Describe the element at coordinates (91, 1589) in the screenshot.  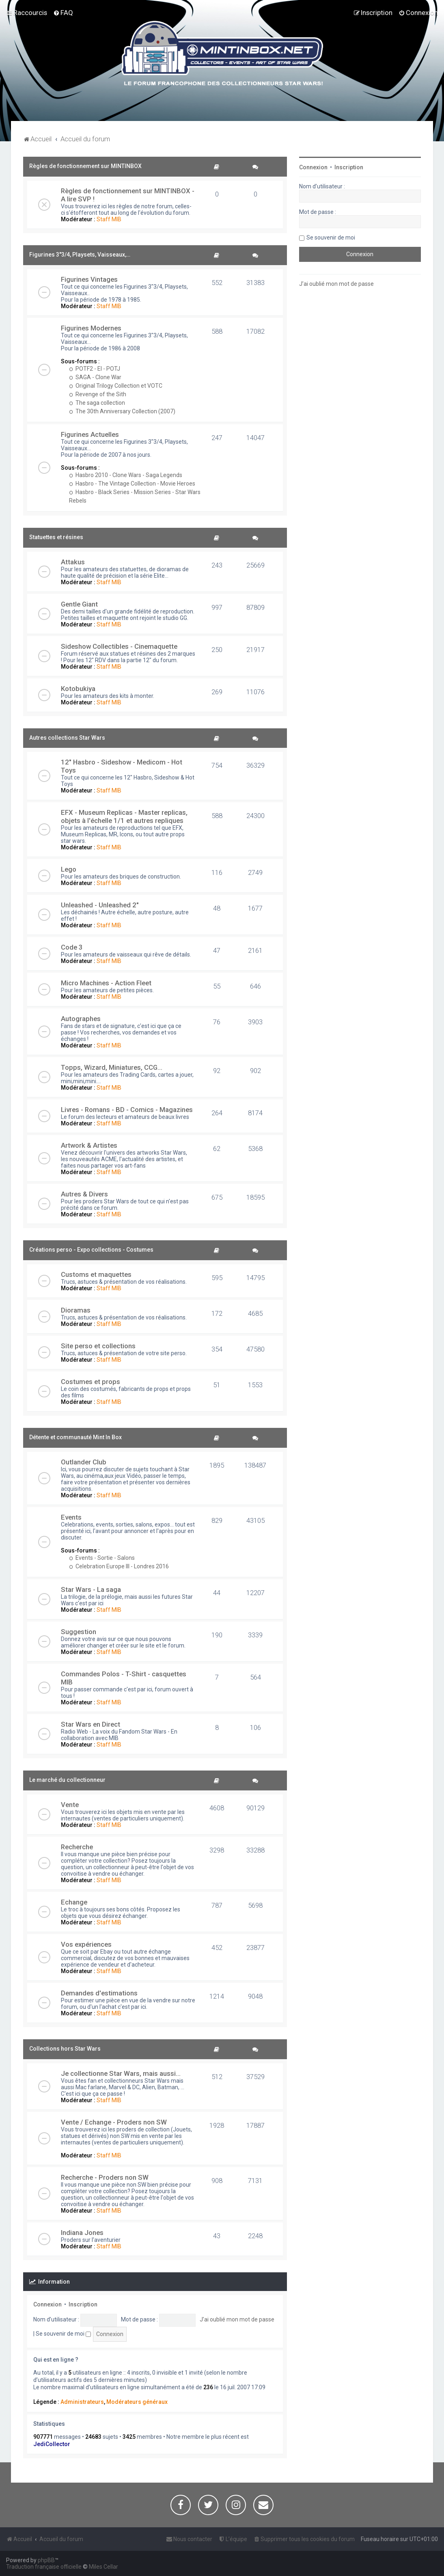
I see `Star Wars - La saga` at that location.